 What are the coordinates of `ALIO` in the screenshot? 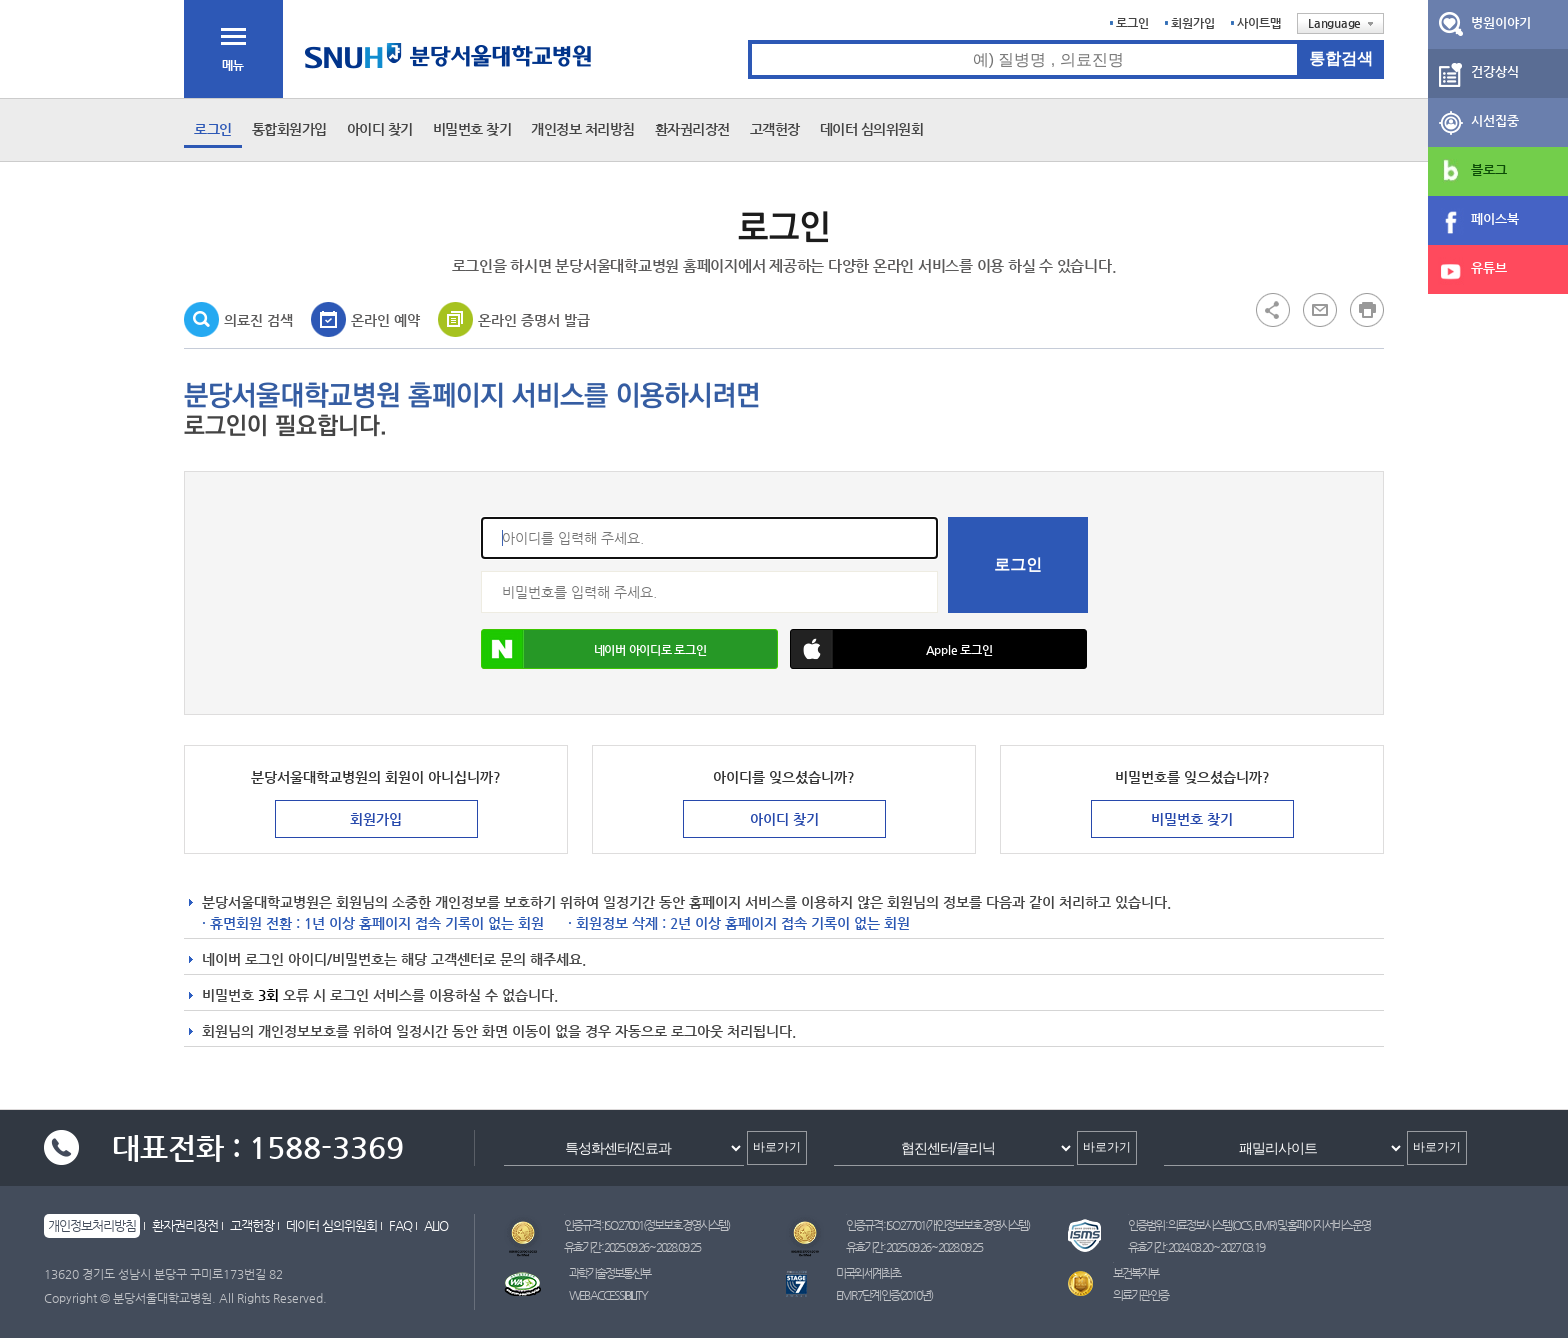 It's located at (436, 1225).